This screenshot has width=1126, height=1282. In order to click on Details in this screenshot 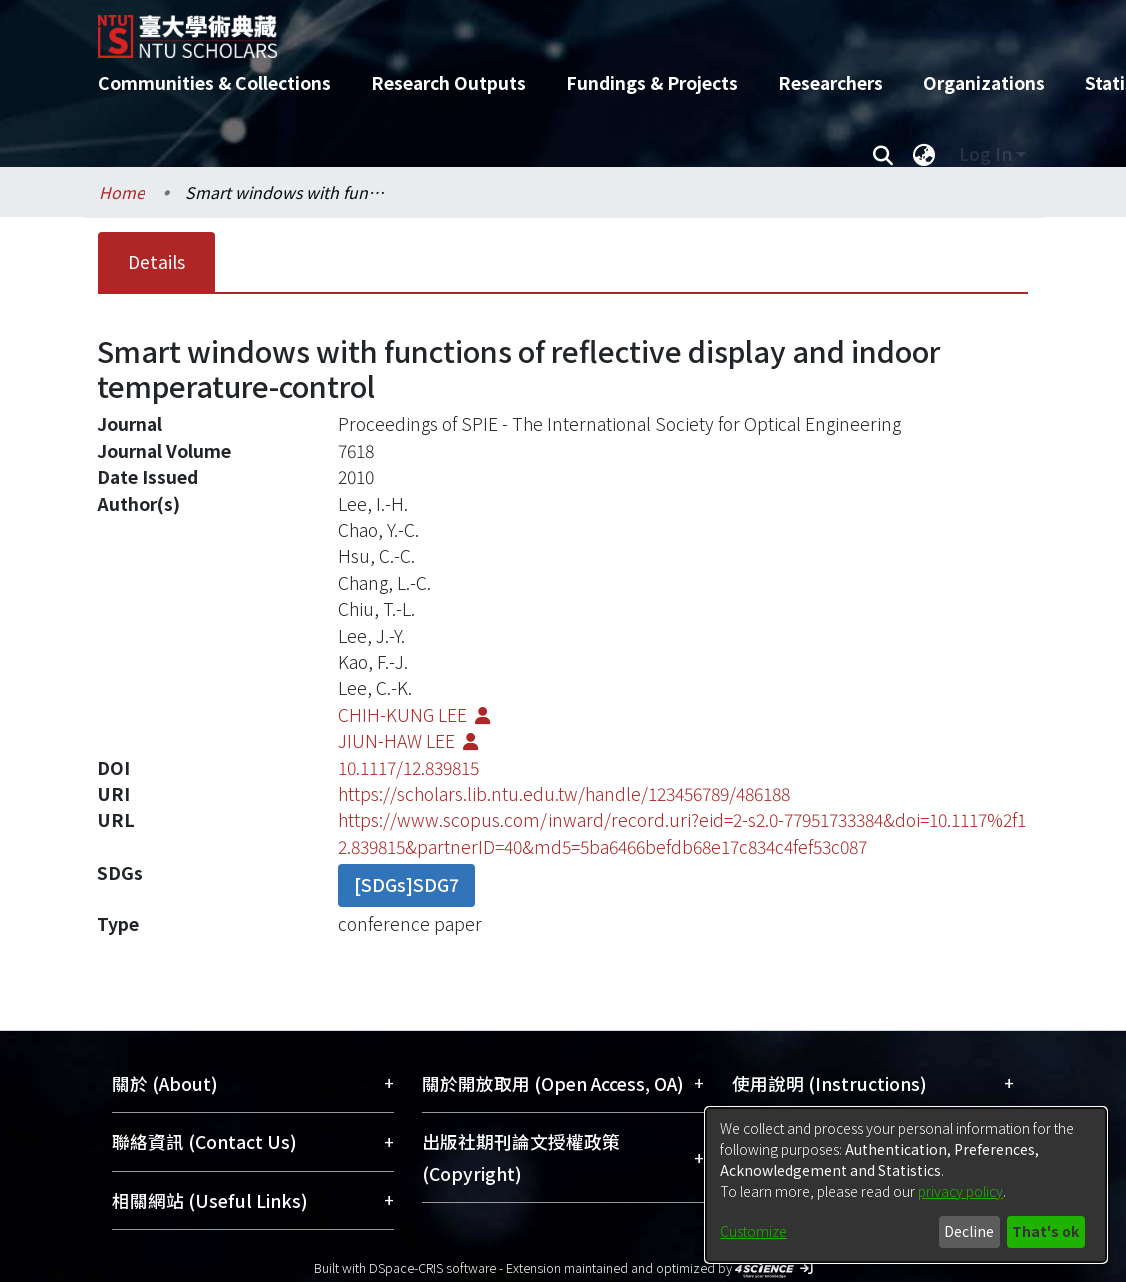, I will do `click(156, 261)`.